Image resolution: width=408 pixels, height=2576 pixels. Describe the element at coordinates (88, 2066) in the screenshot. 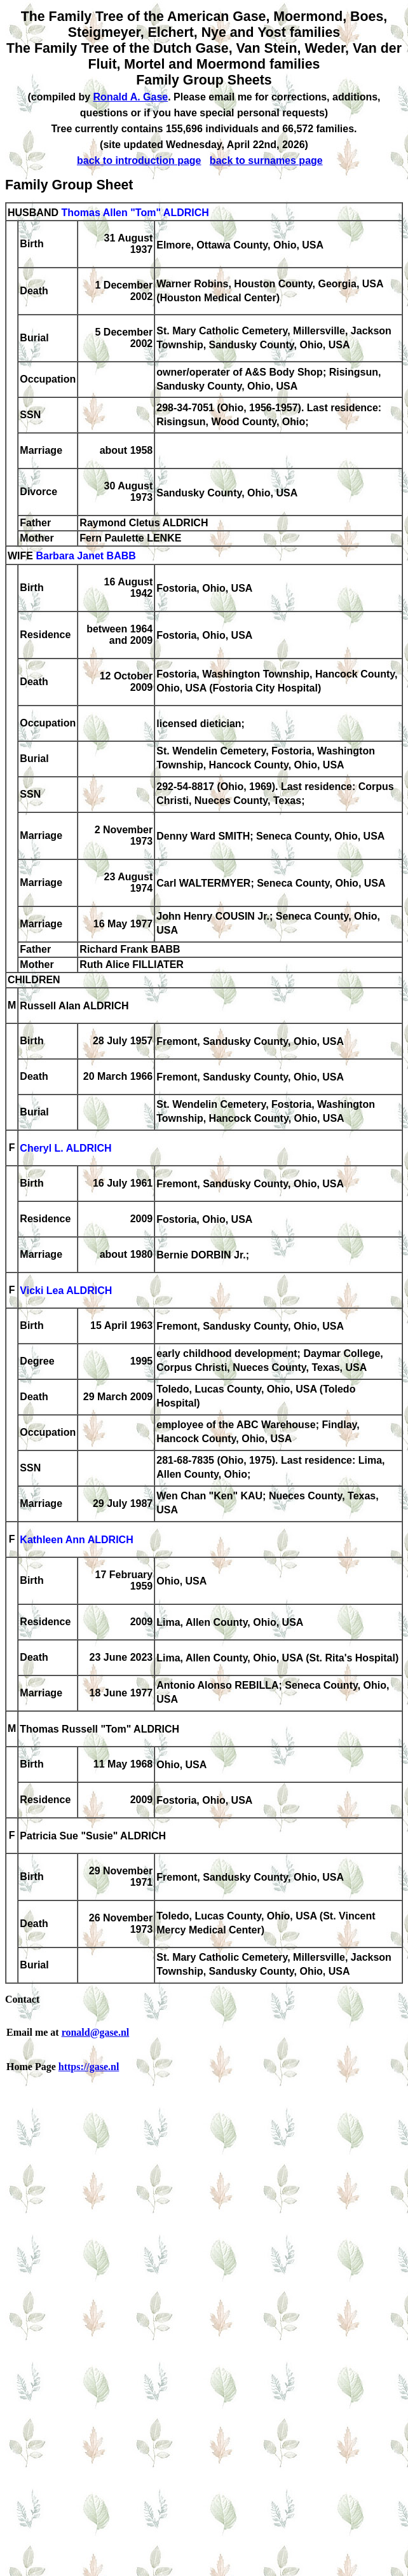

I see `https://gase.nl` at that location.